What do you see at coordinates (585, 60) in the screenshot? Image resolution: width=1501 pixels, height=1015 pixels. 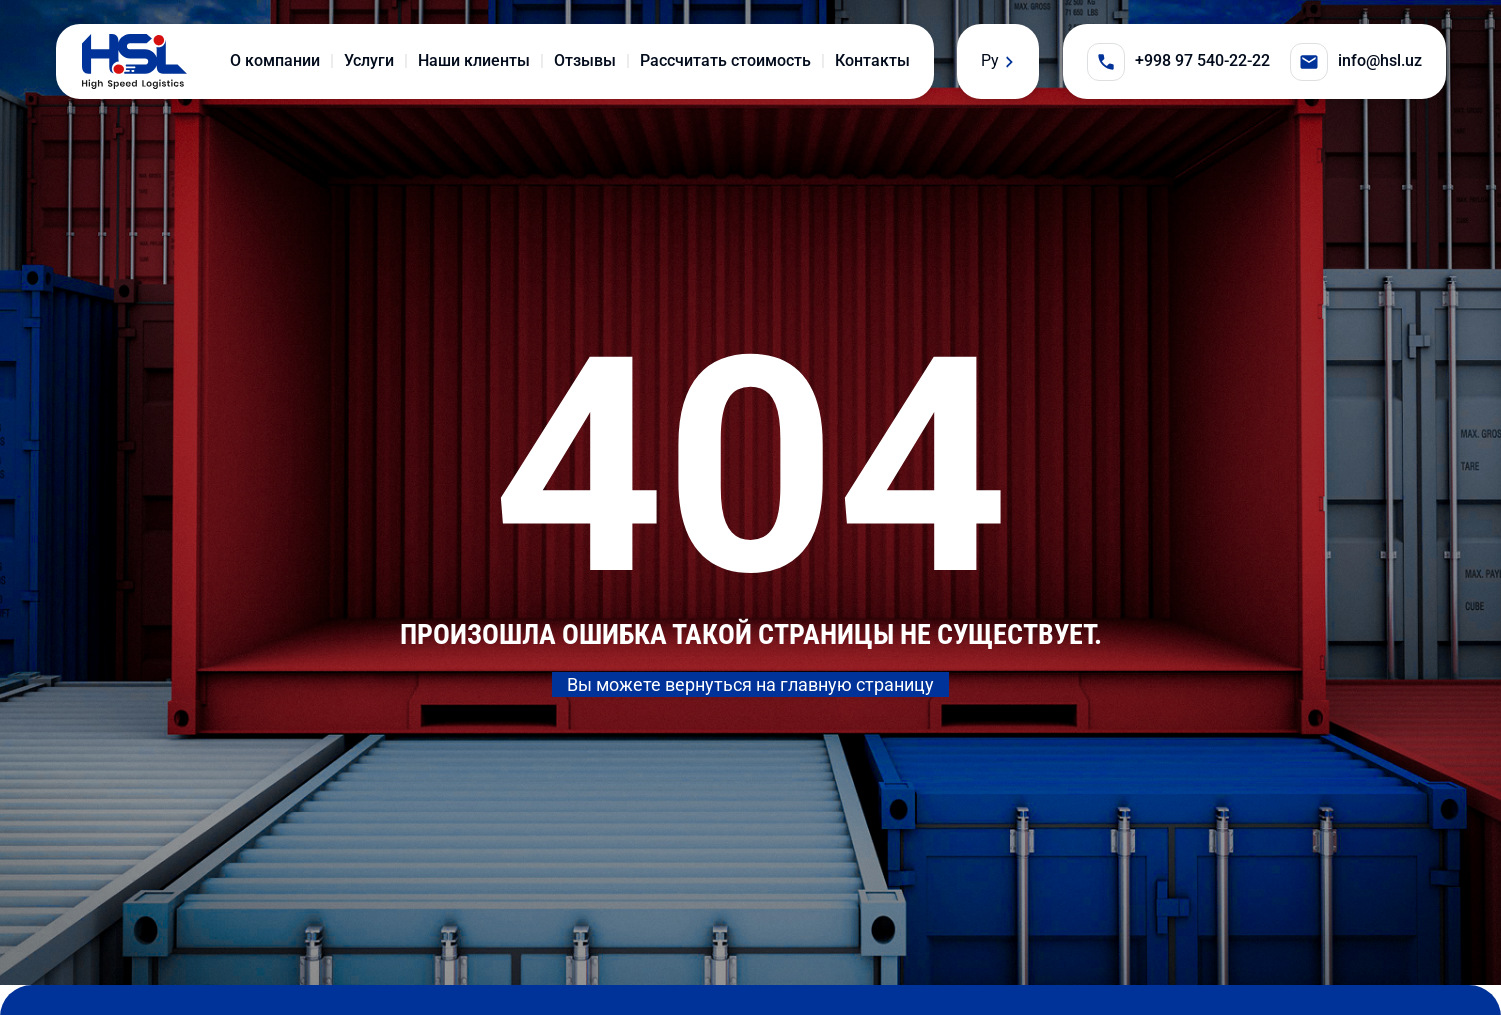 I see `Отзывы` at bounding box center [585, 60].